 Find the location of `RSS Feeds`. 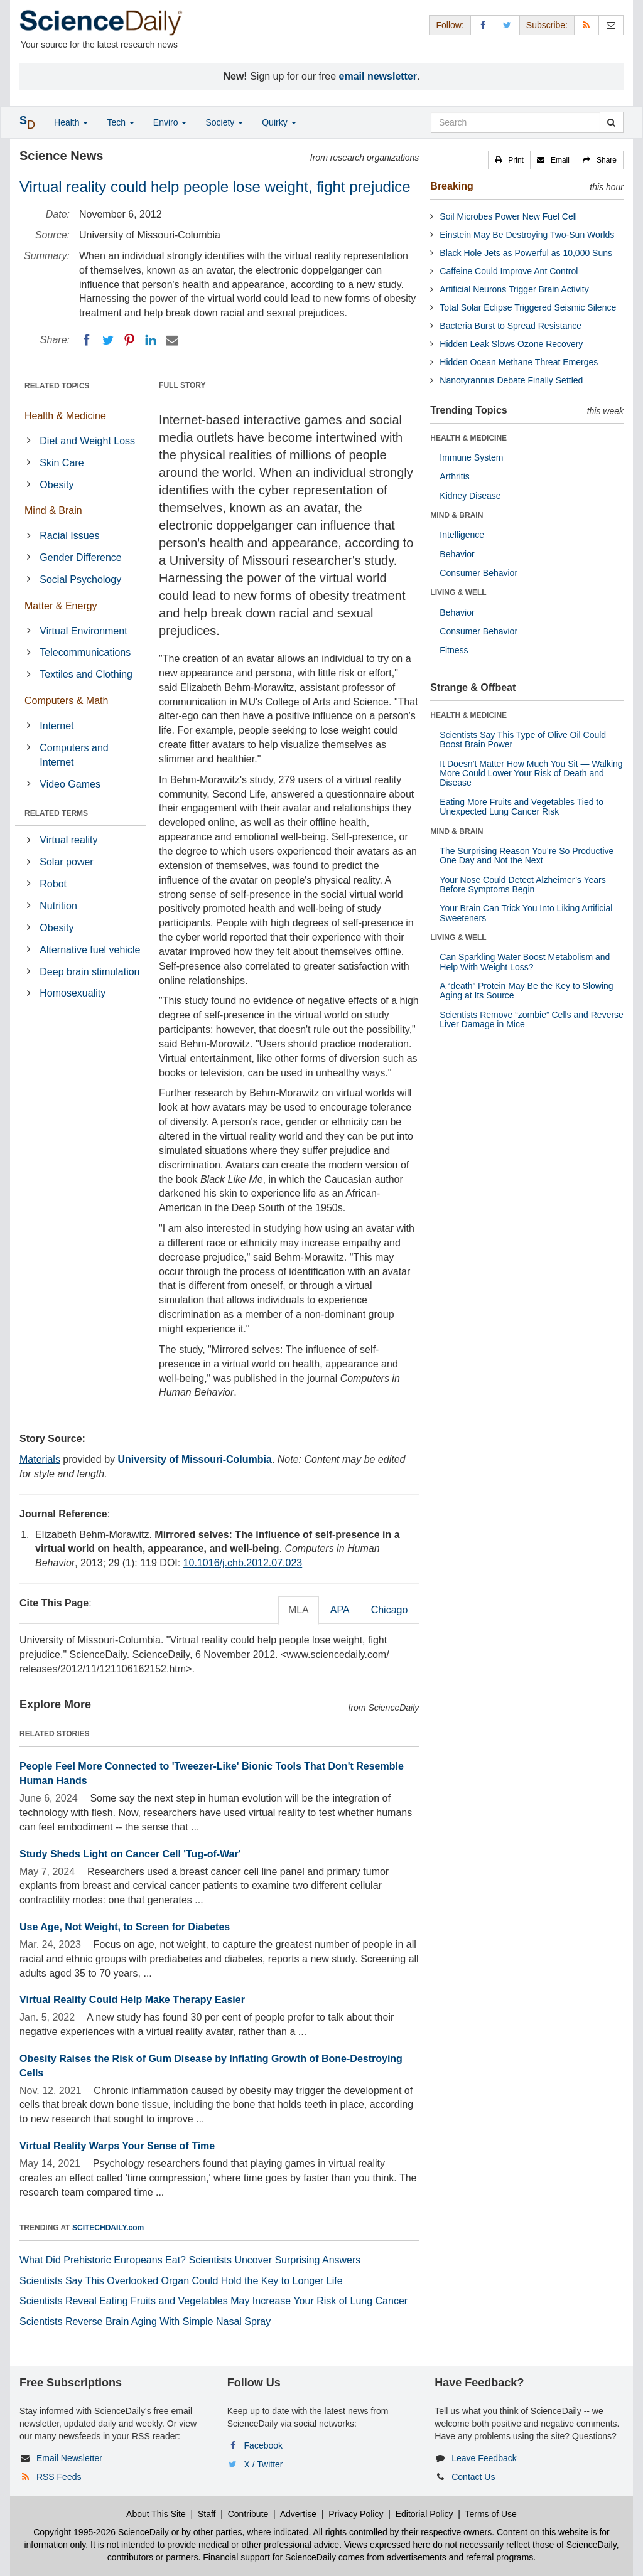

RSS Feeds is located at coordinates (59, 2477).